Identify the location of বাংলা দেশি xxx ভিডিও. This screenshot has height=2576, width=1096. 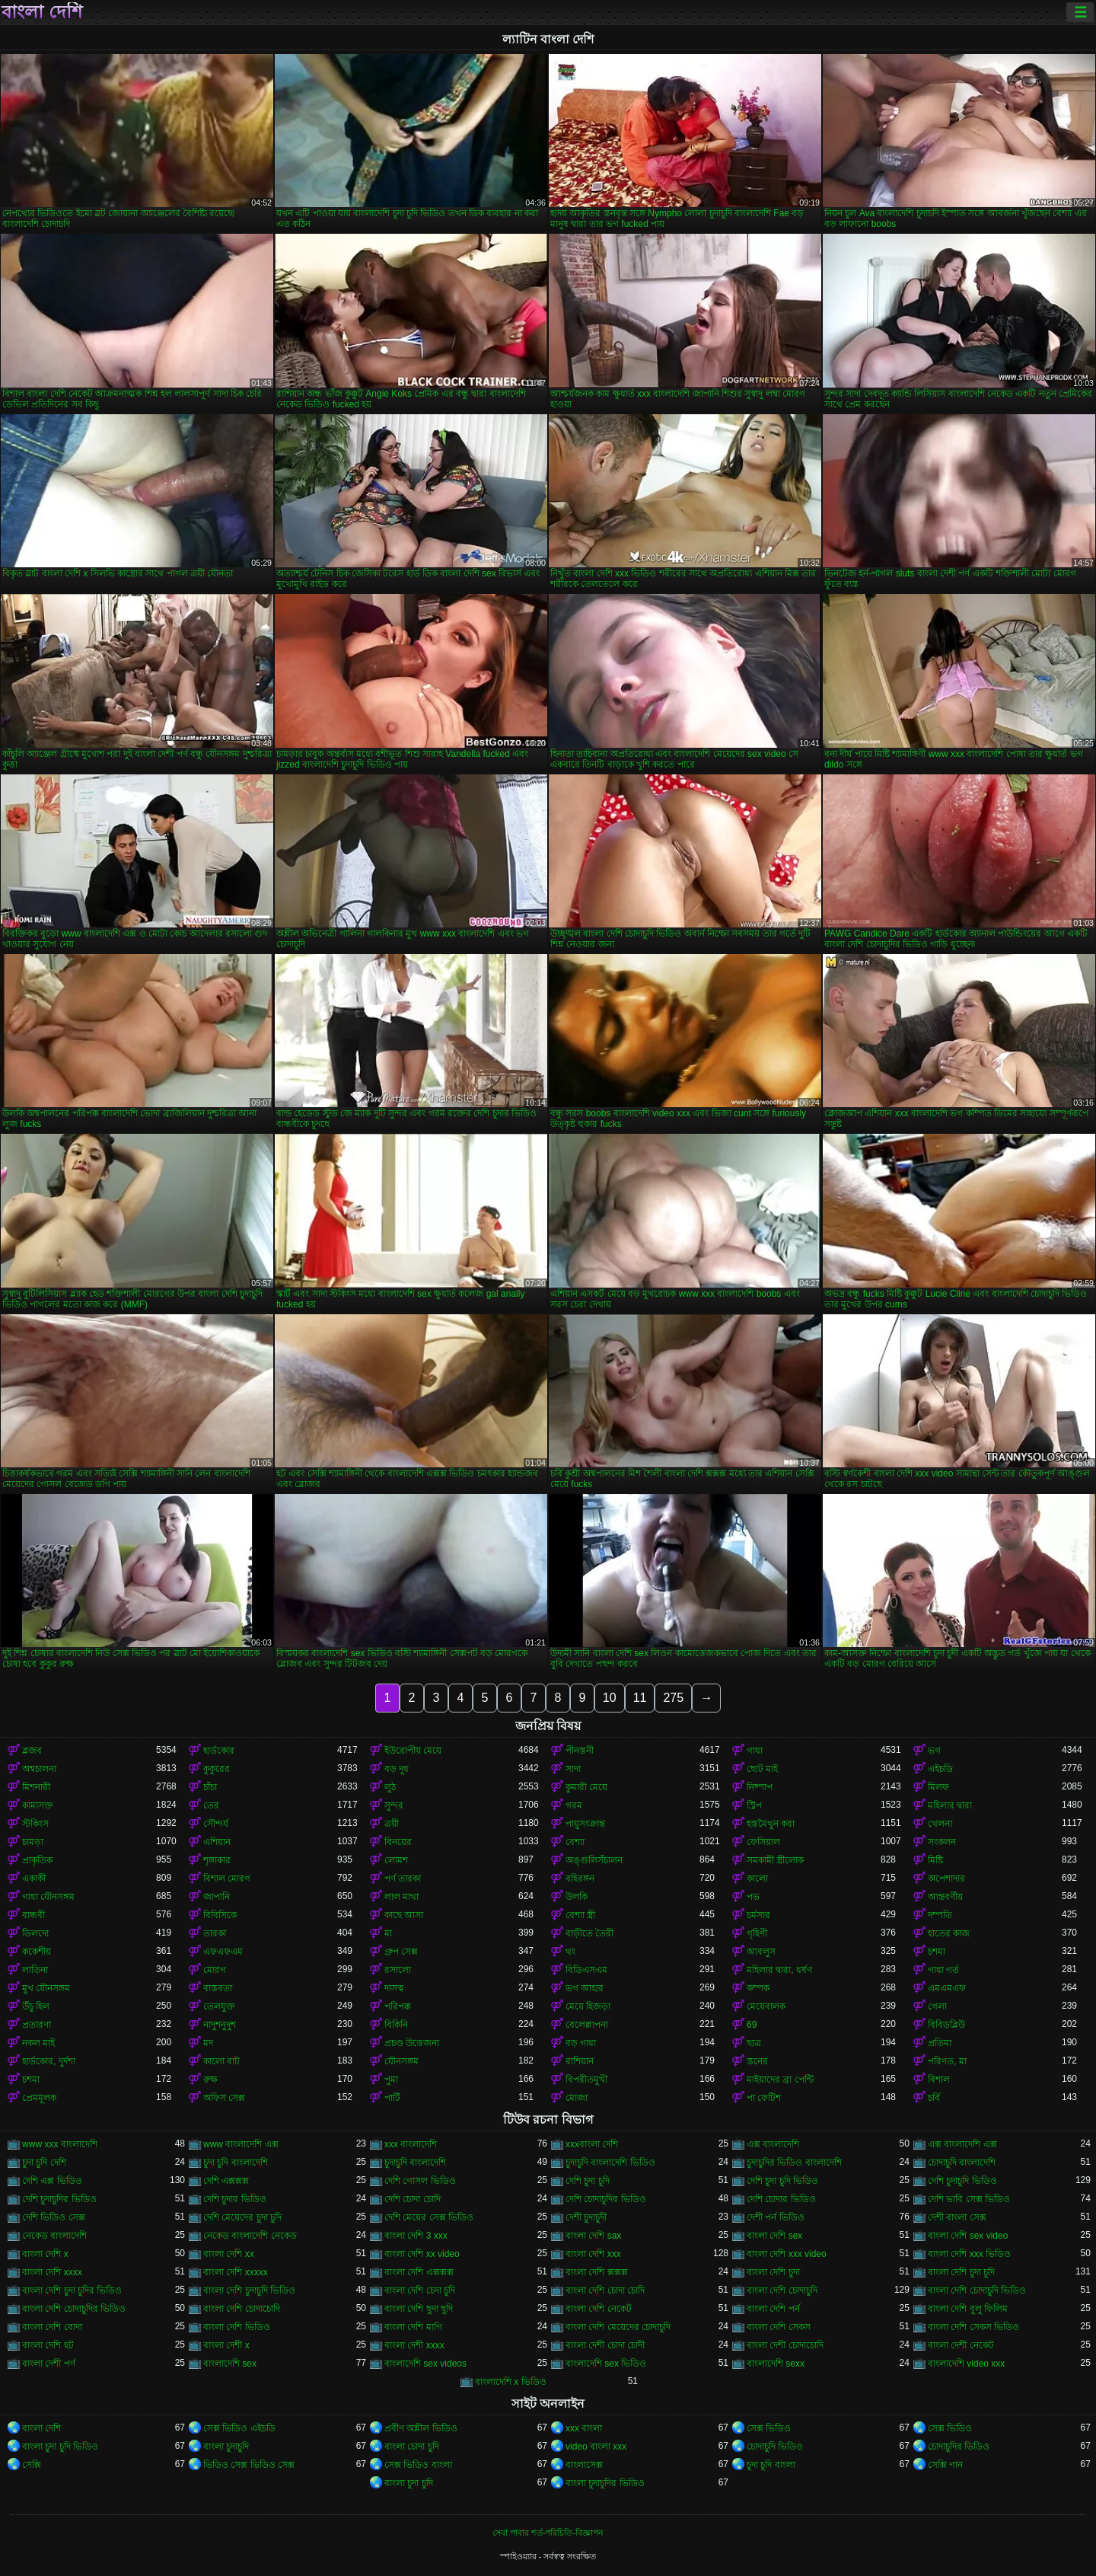
(969, 2254).